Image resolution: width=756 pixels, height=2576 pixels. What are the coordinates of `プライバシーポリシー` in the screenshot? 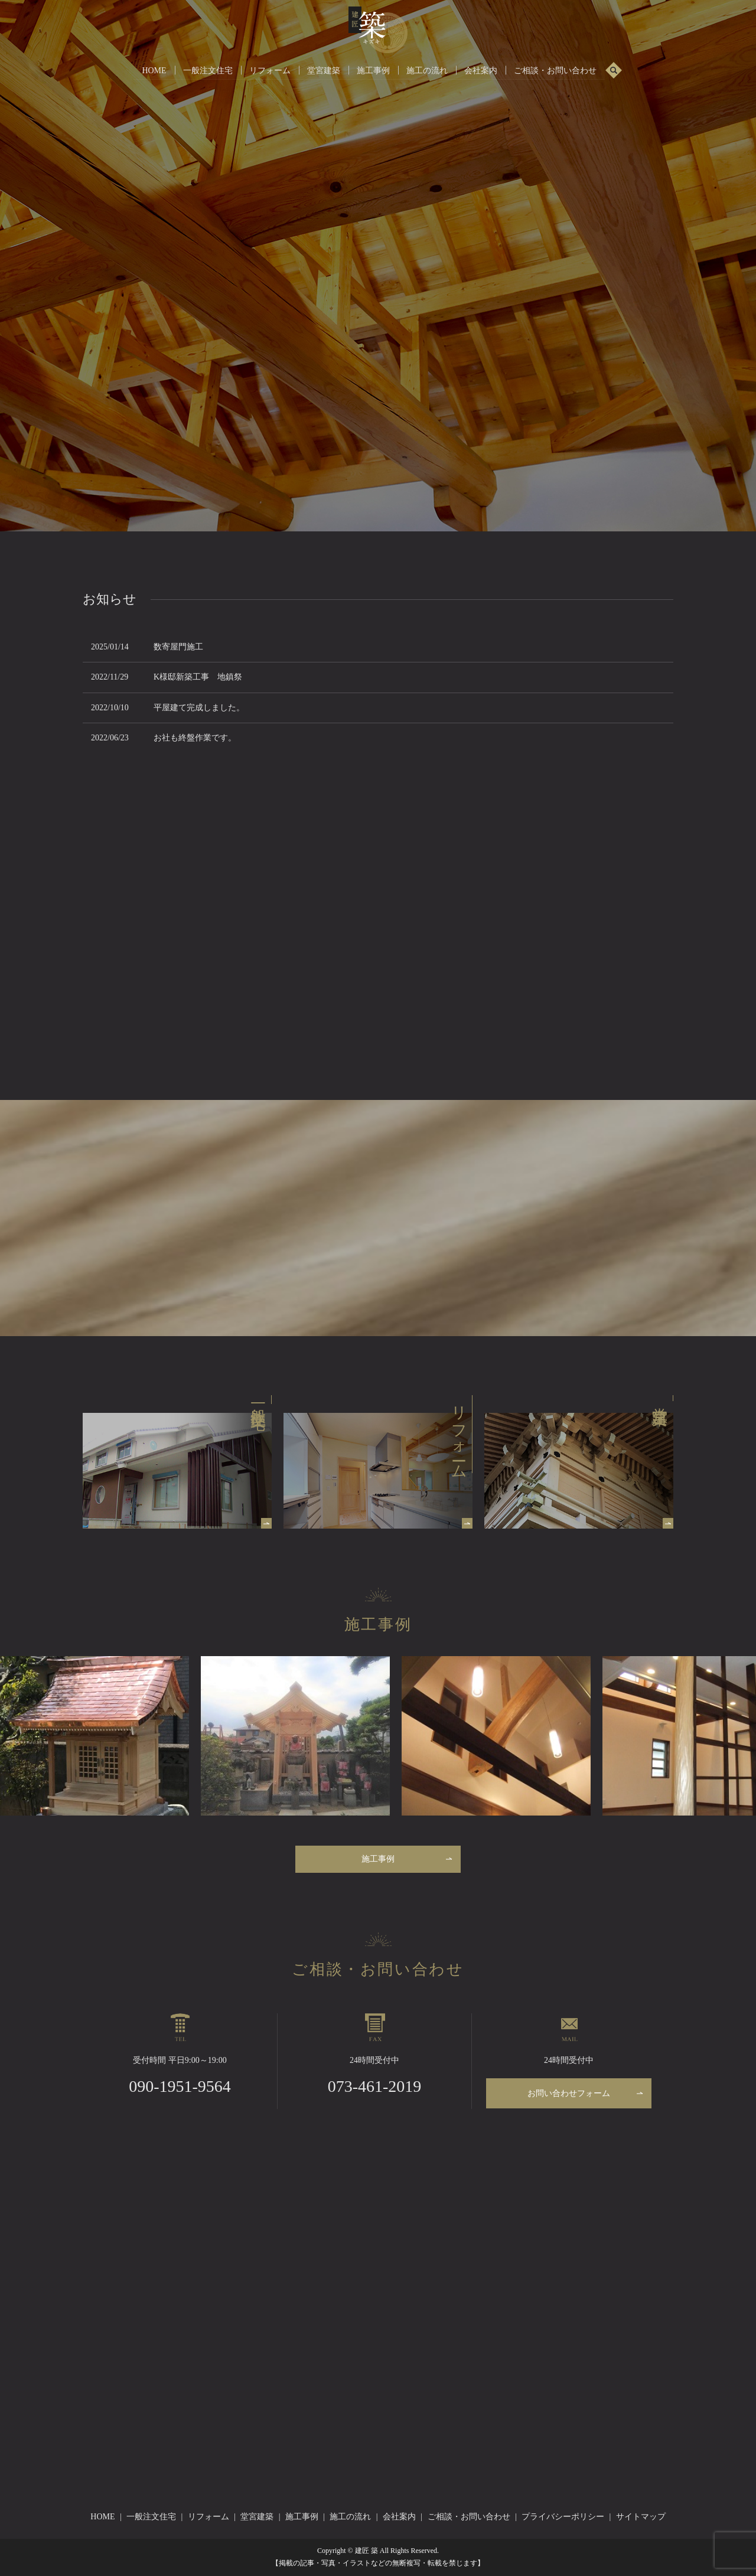 It's located at (563, 2516).